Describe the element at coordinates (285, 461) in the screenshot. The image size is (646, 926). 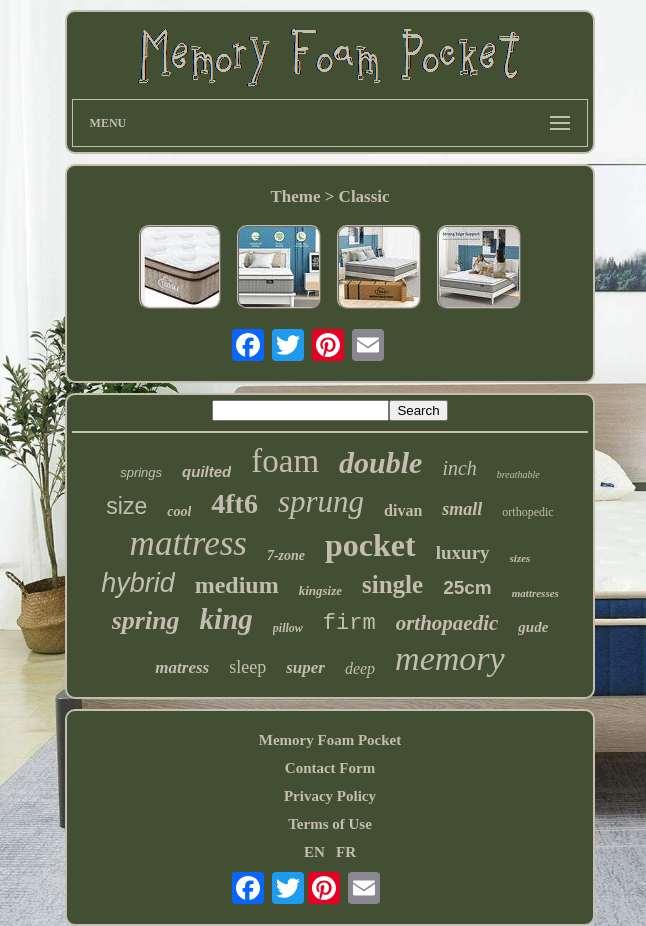
I see `foam` at that location.